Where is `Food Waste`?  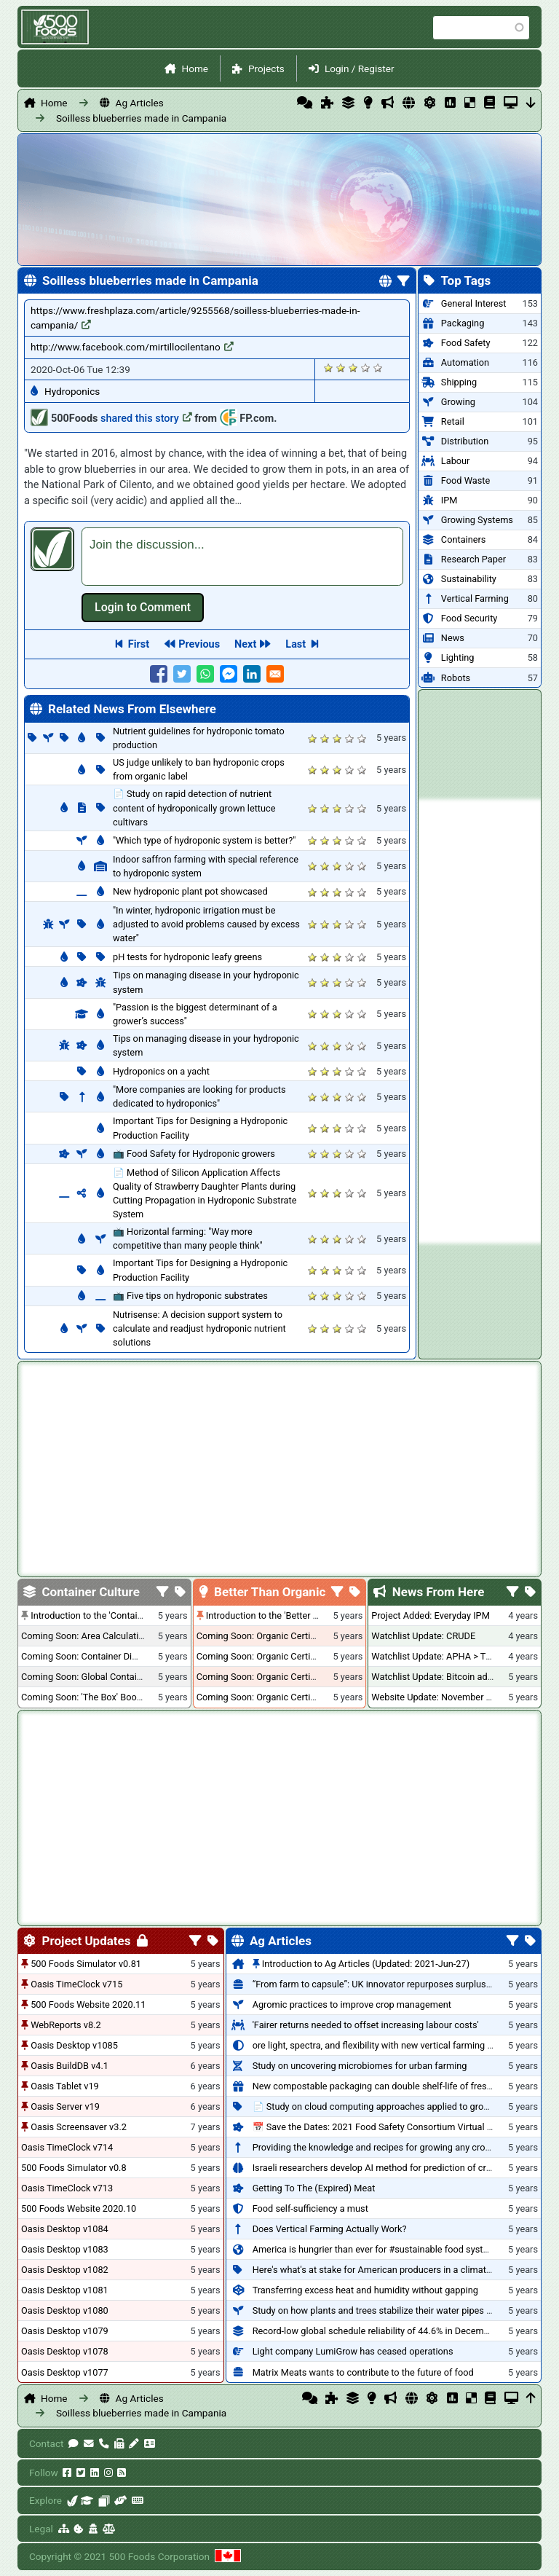
Food Waste is located at coordinates (465, 480).